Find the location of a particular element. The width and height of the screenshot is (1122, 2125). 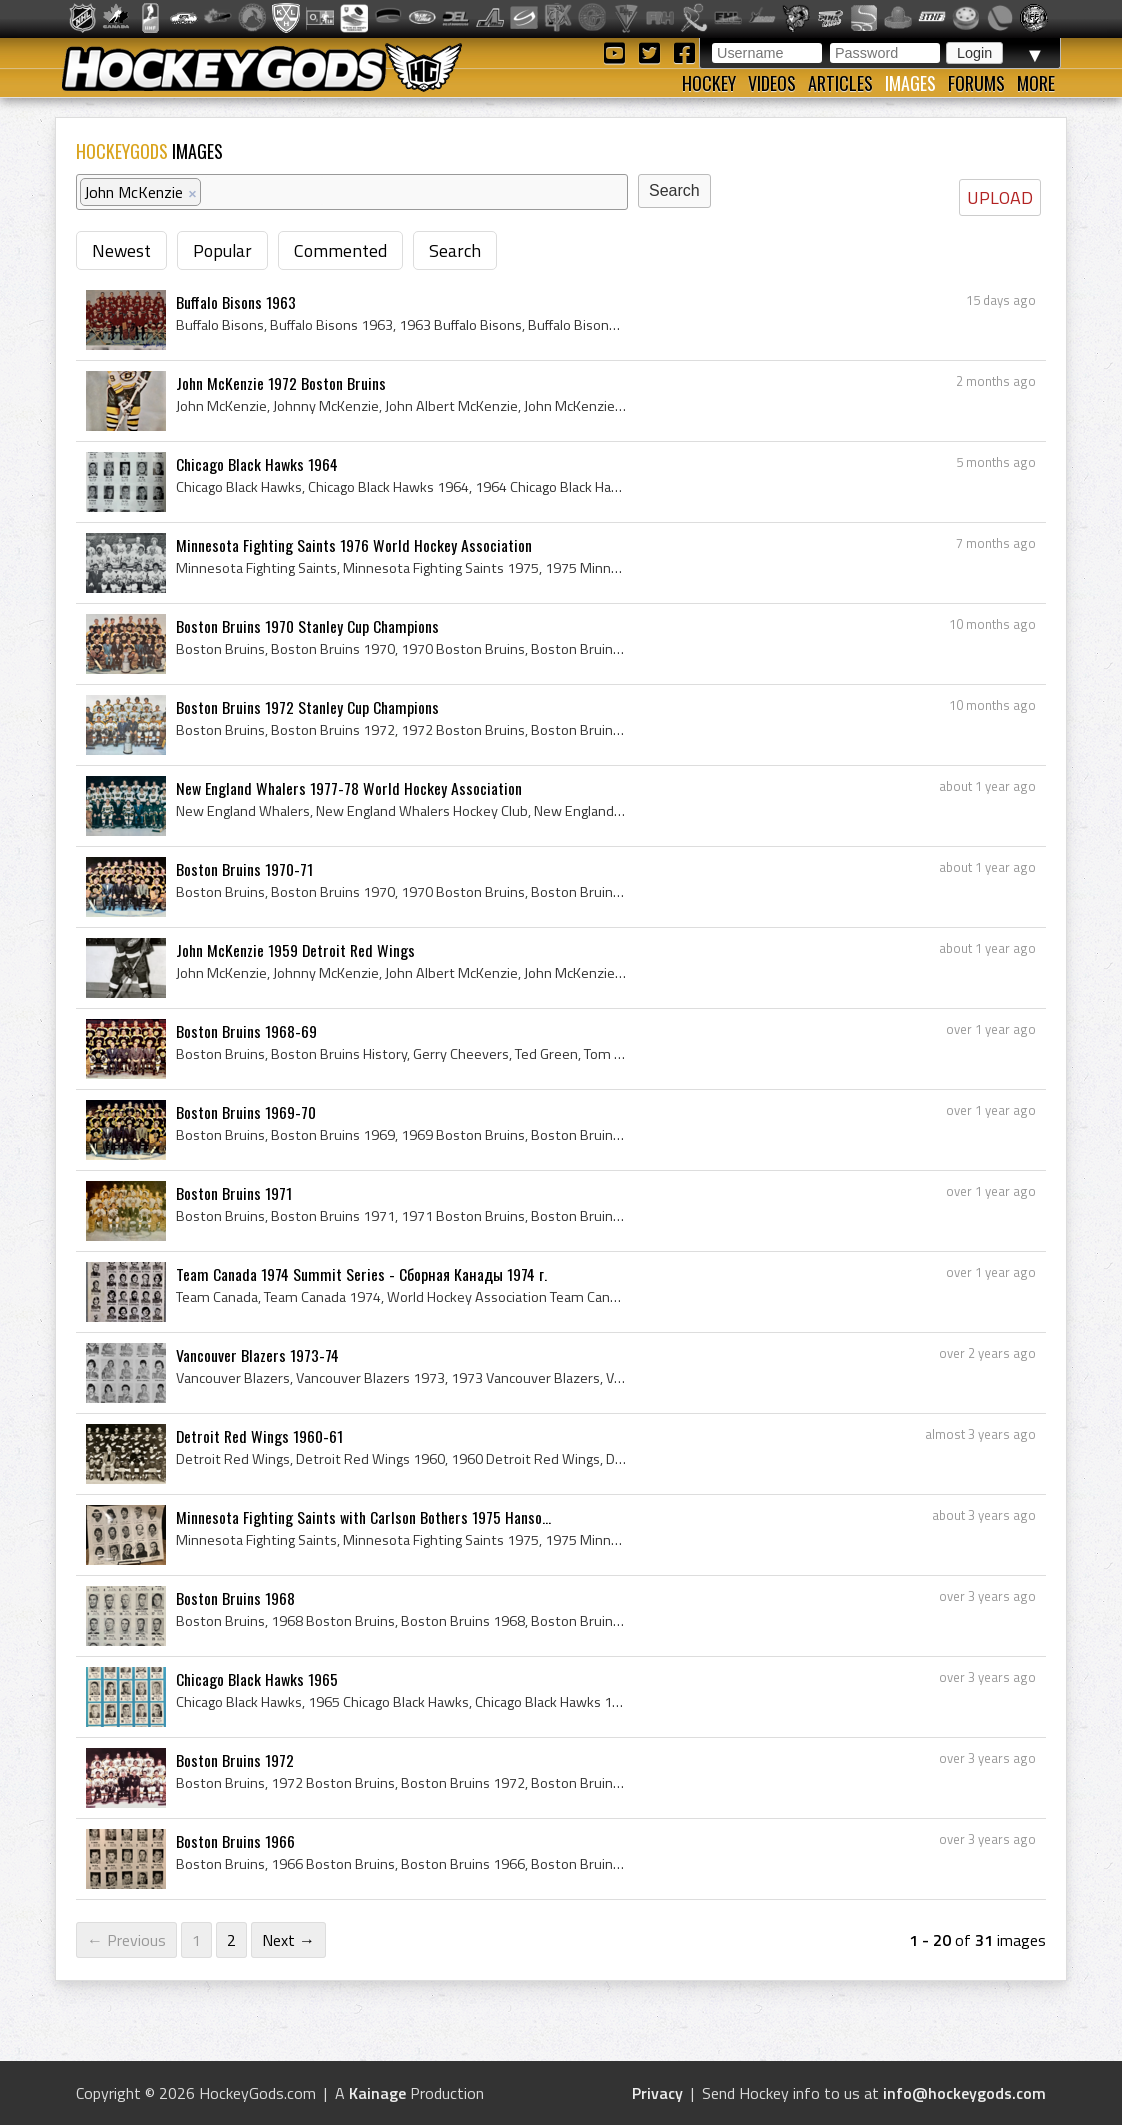

Search is located at coordinates (455, 250).